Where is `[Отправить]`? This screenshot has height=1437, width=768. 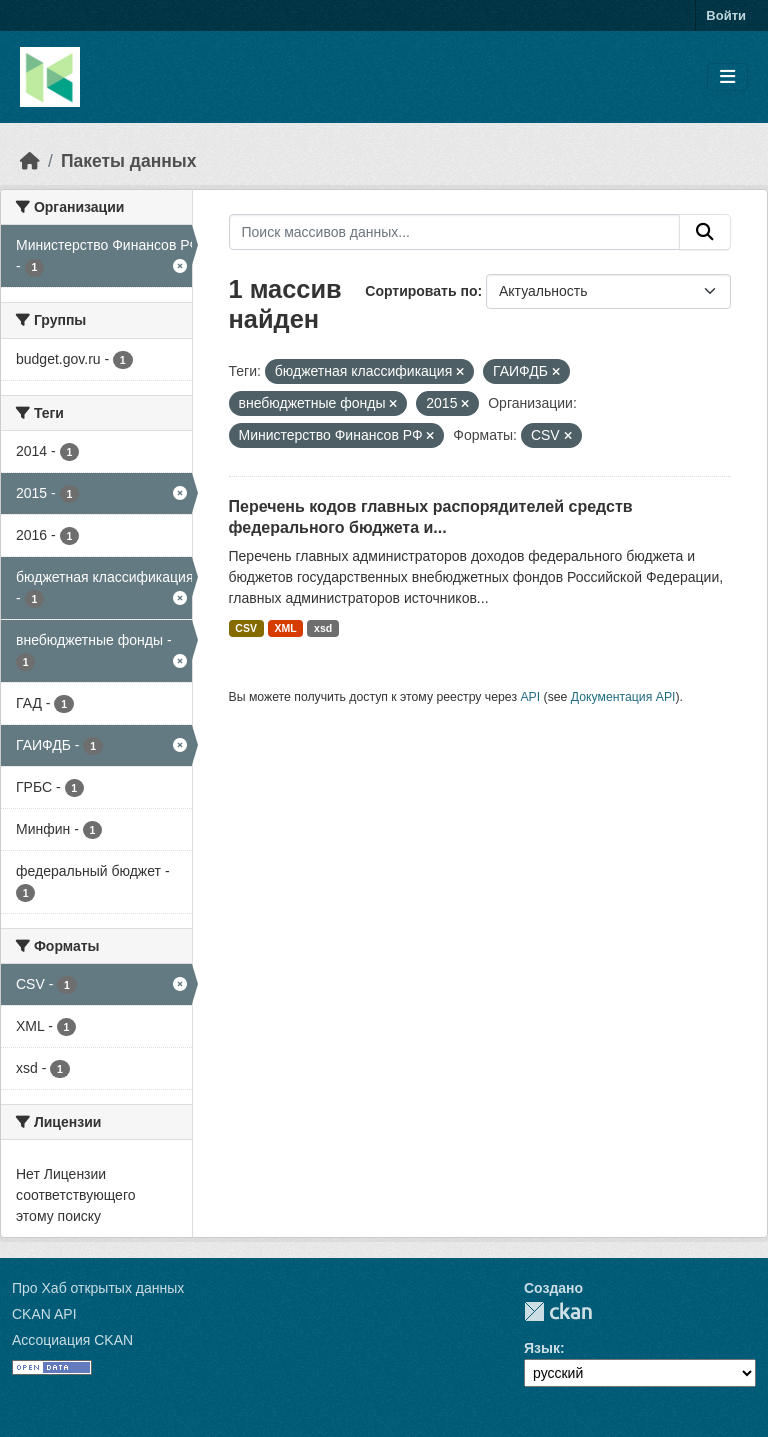 [Отправить] is located at coordinates (705, 232).